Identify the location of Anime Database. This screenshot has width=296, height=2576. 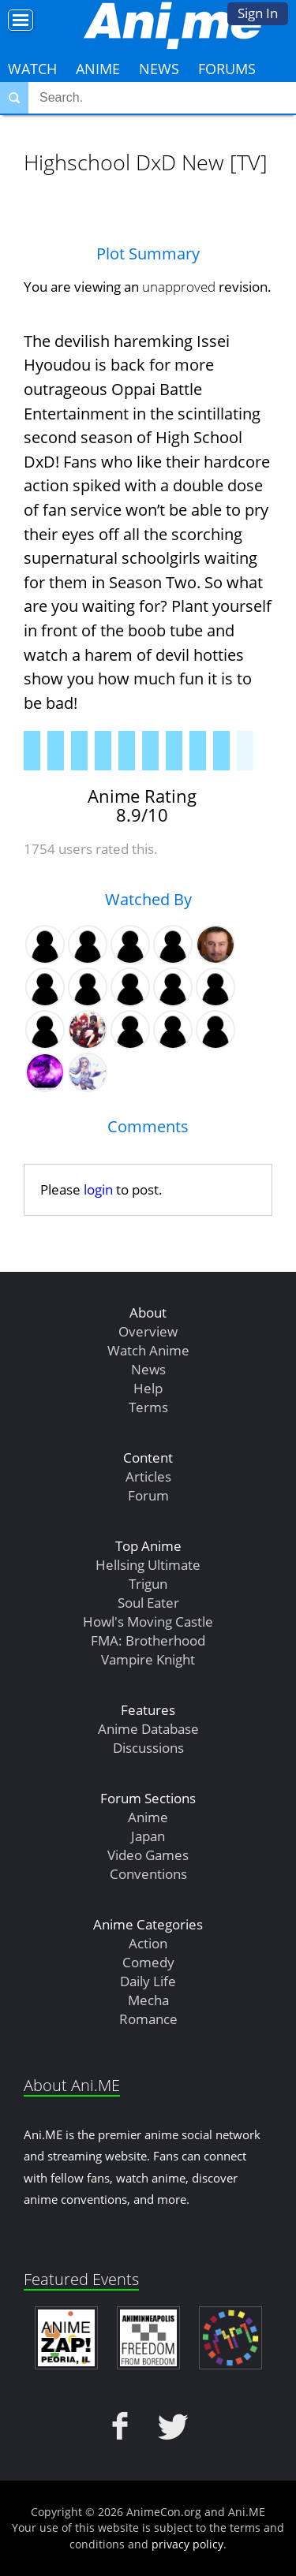
(148, 1729).